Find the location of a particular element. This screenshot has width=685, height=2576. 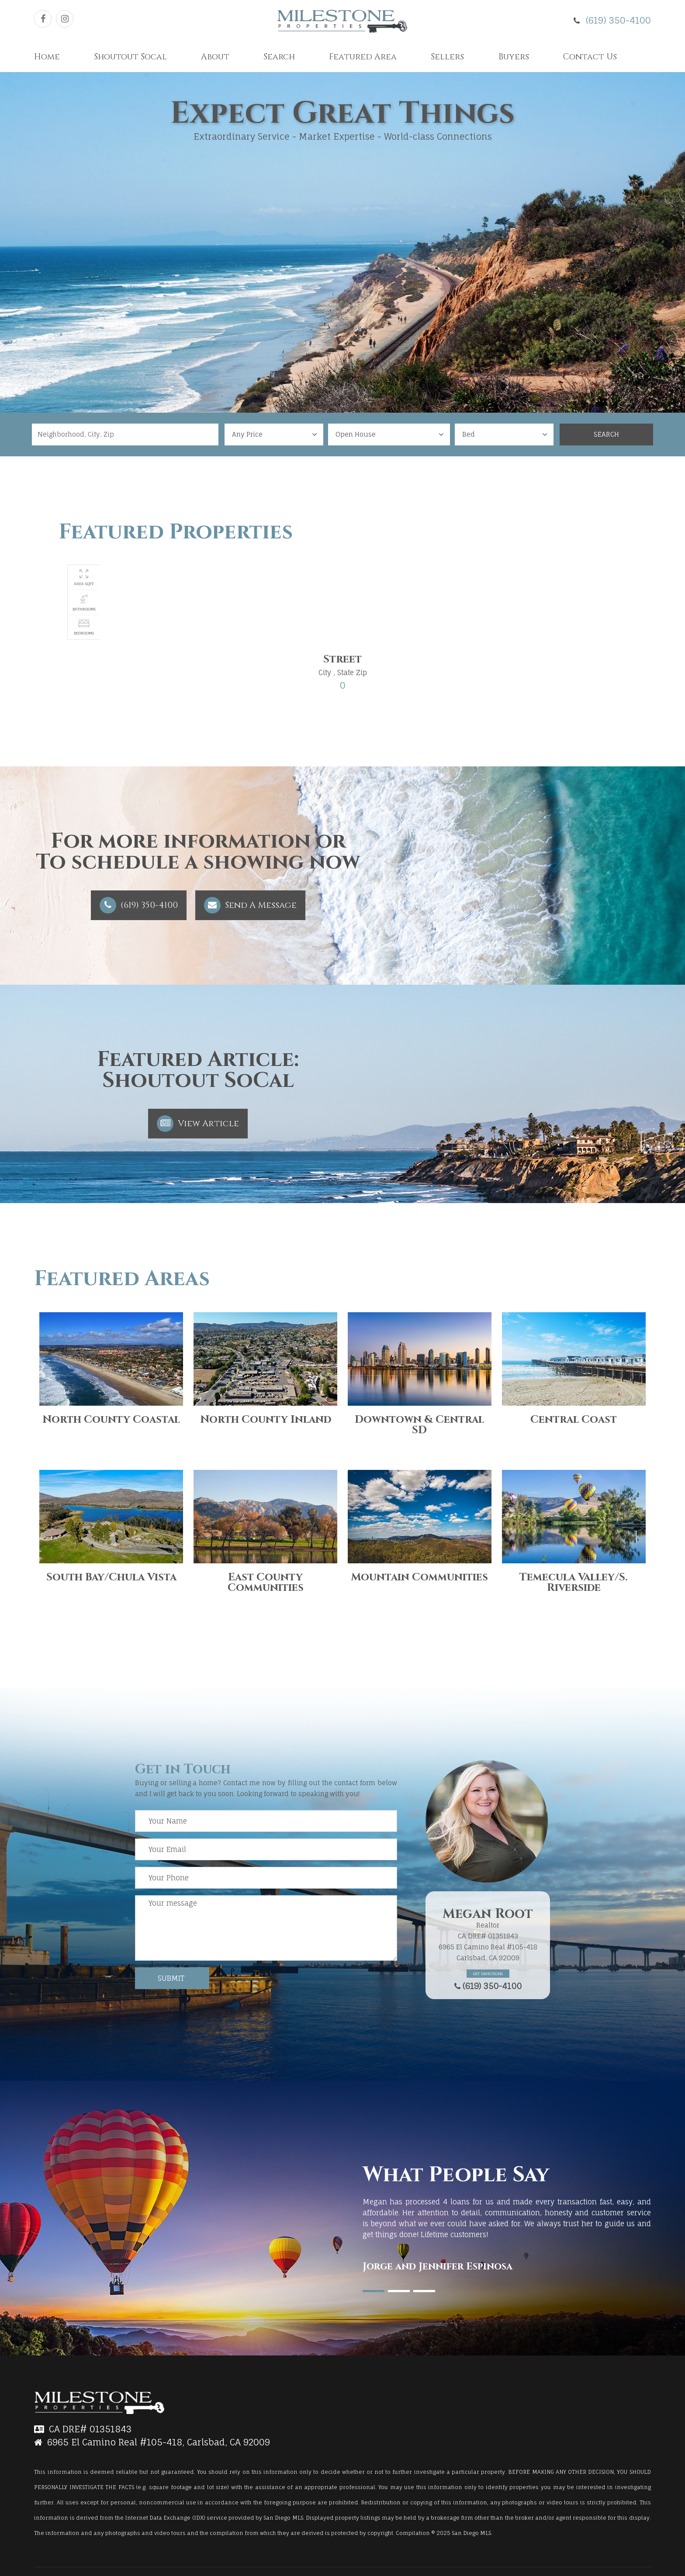

Featured Areas is located at coordinates (122, 1279).